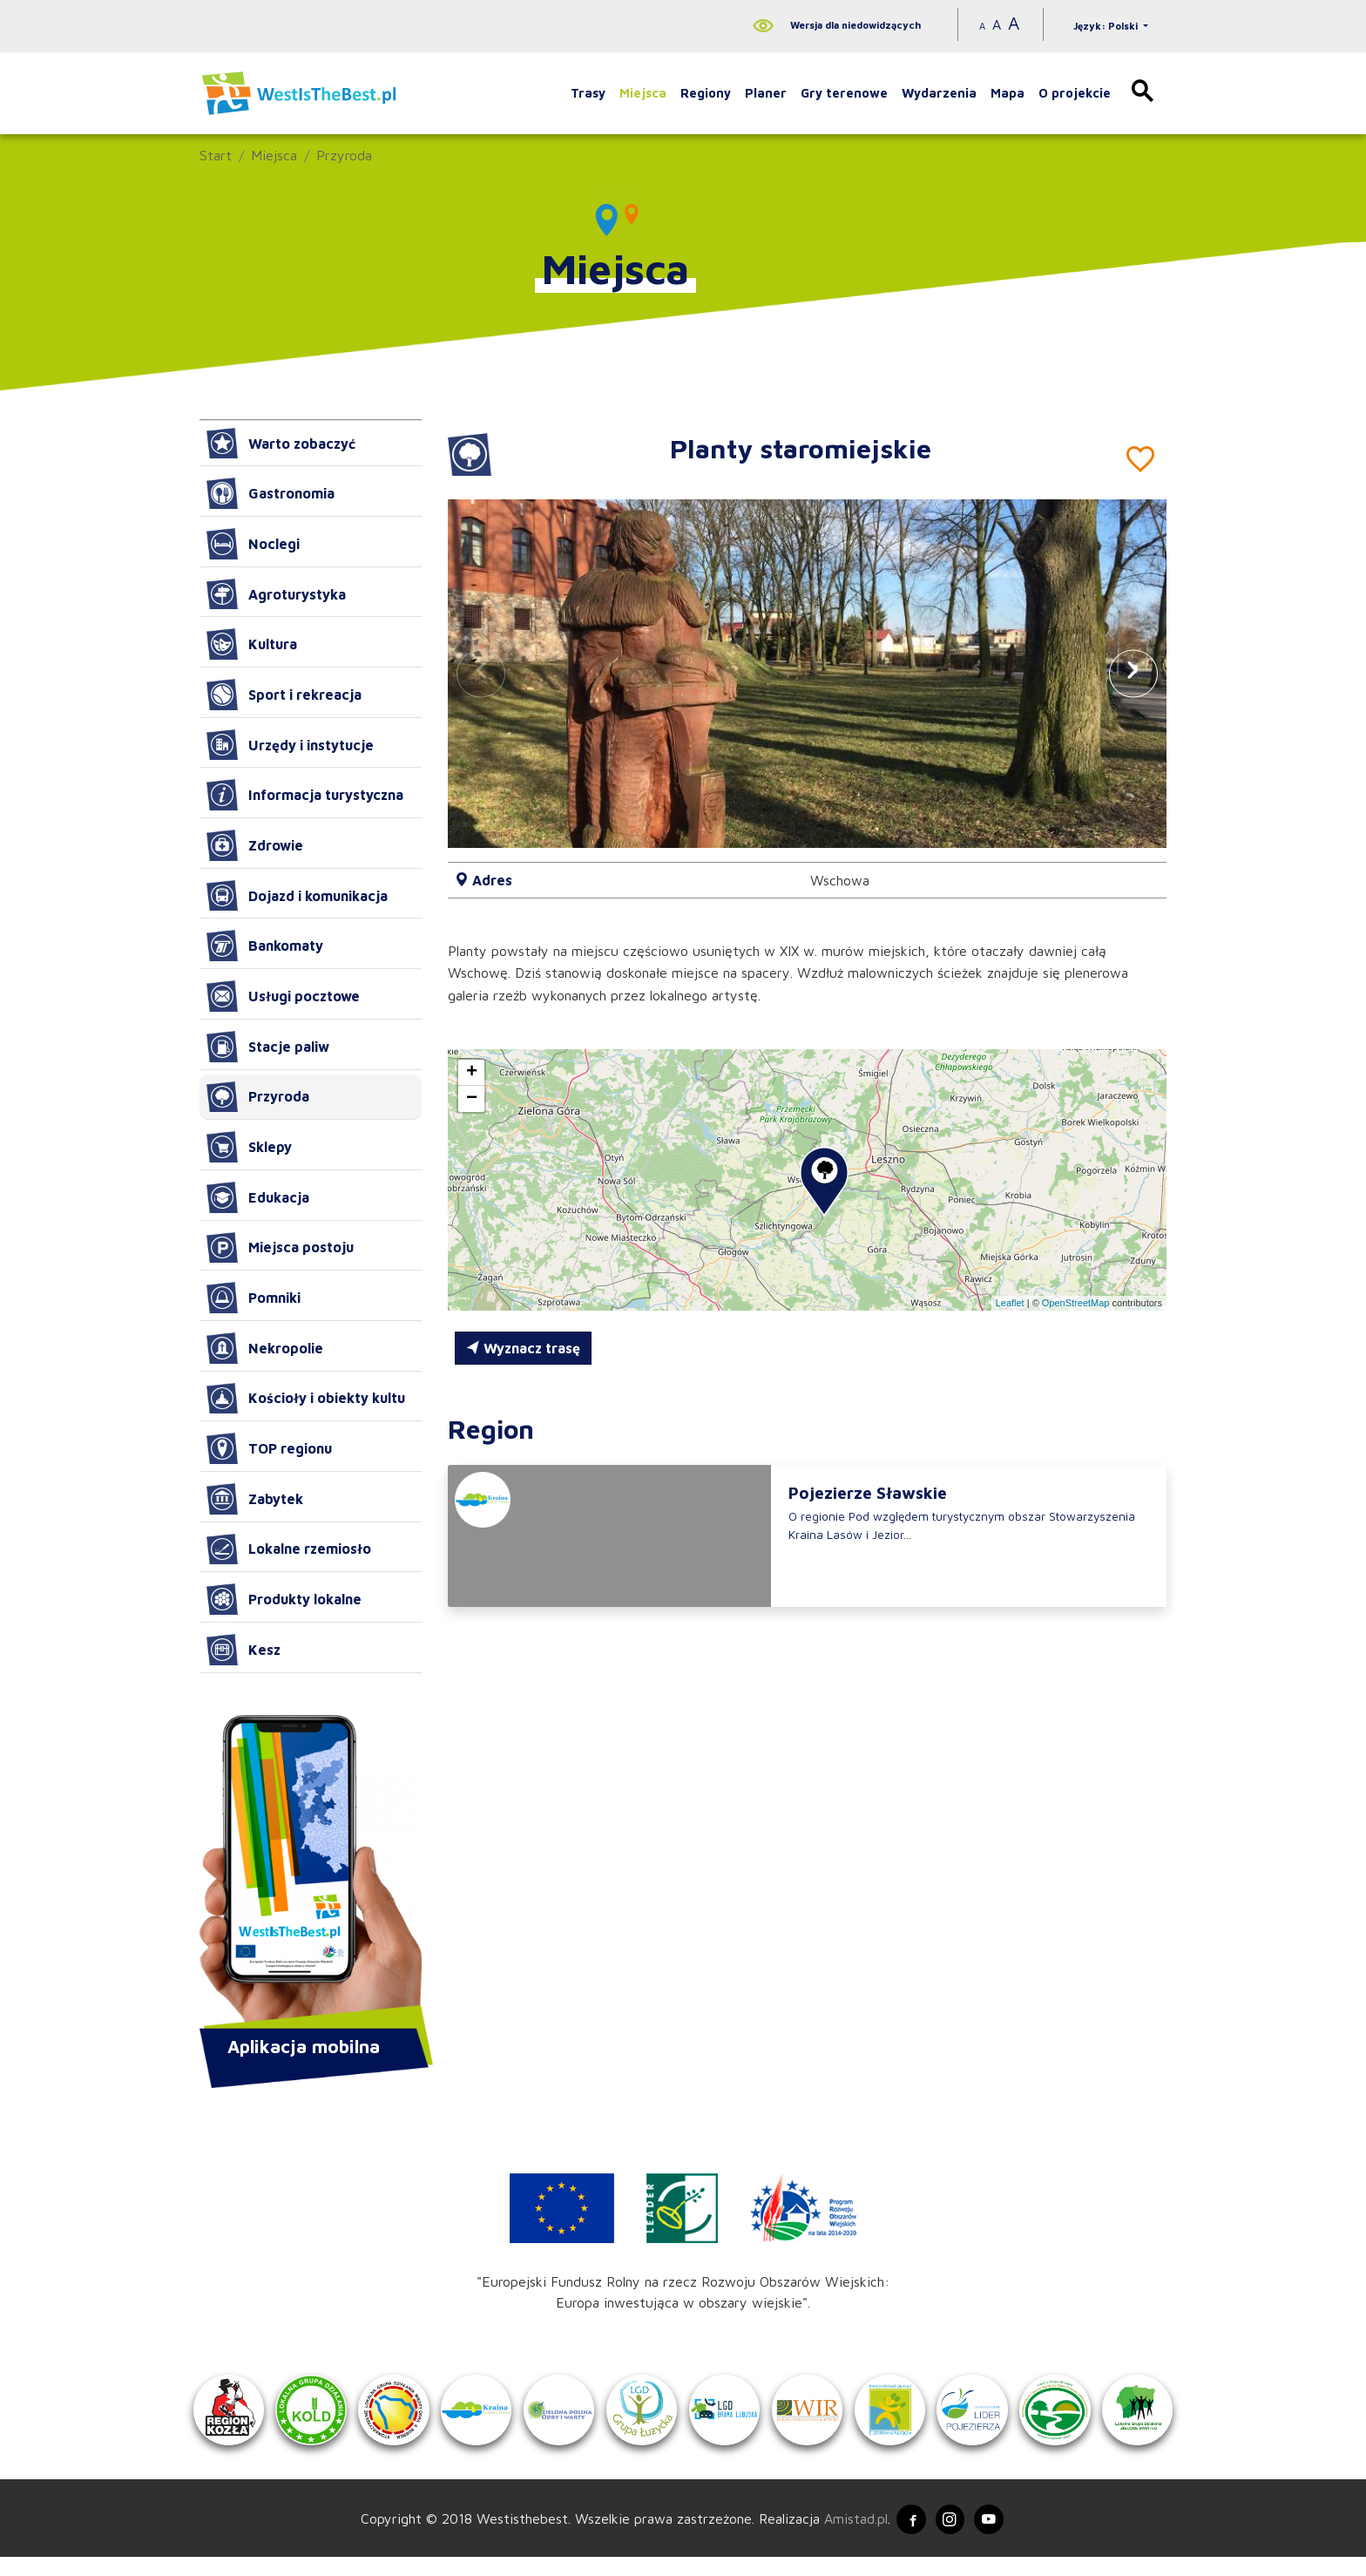 The height and width of the screenshot is (2576, 1366). Describe the element at coordinates (304, 794) in the screenshot. I see `Informacja turystyczna` at that location.